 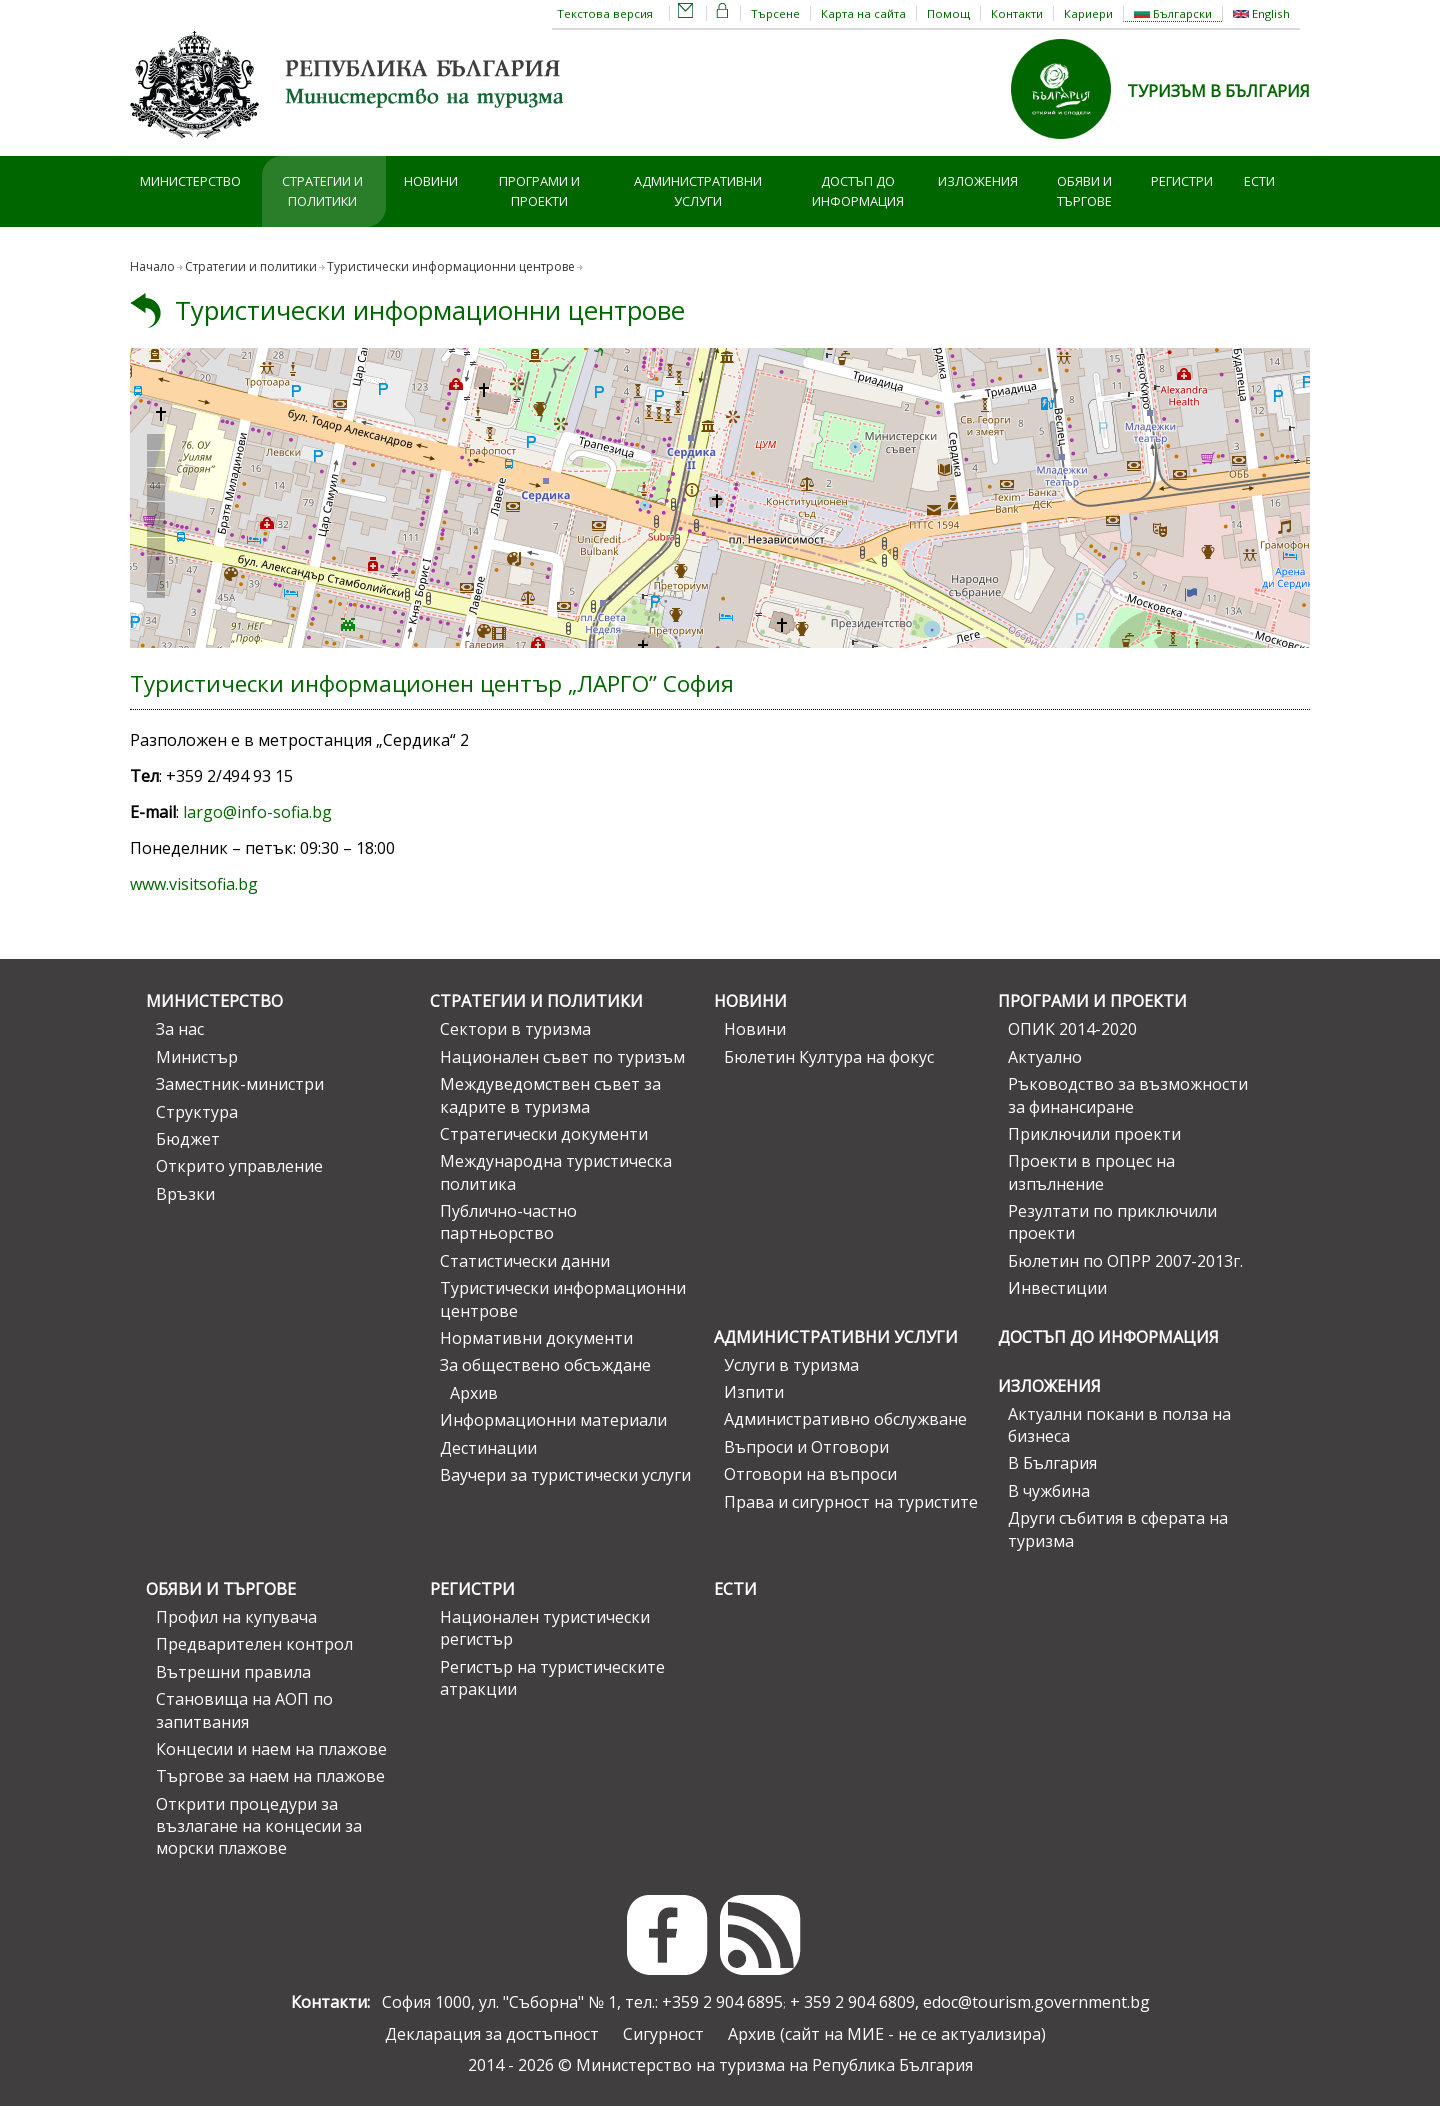 I want to click on Регистър на туристическите атракции, so click(x=552, y=1678).